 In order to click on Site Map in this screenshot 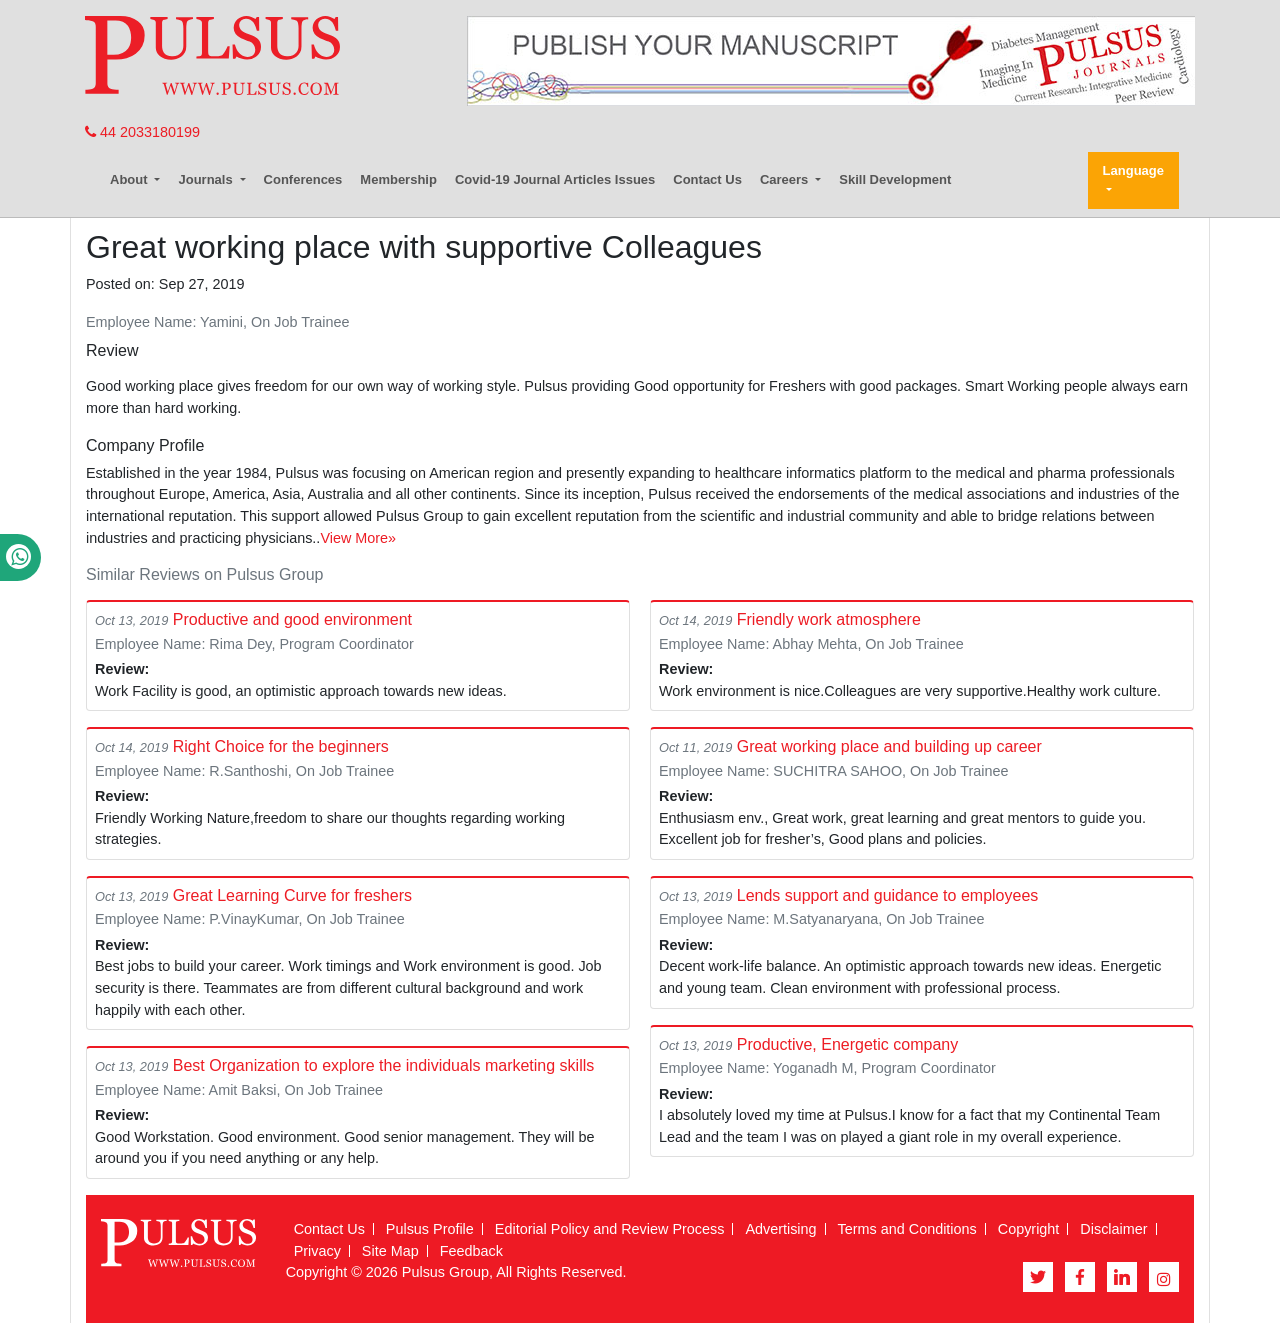, I will do `click(390, 1251)`.